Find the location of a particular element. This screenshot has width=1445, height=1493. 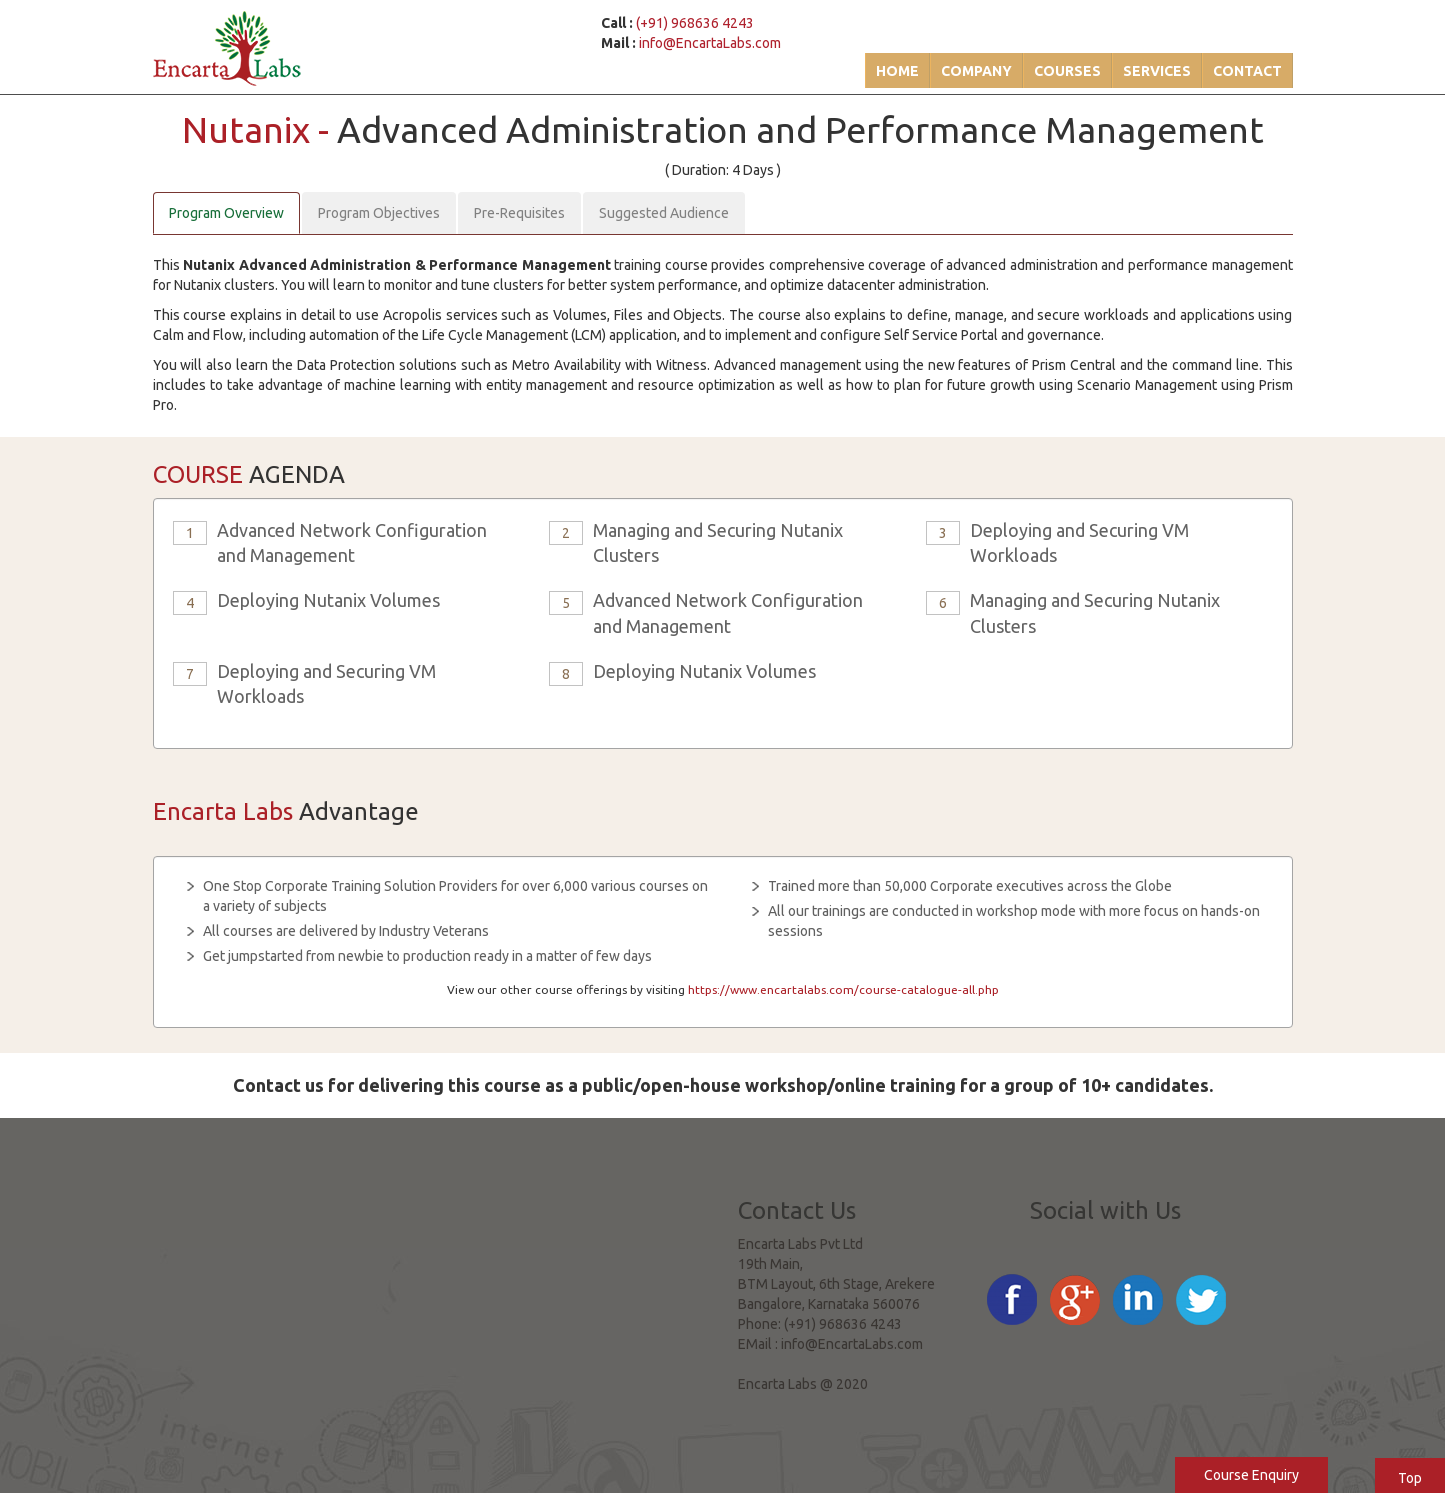

info@EncartaLabs.com is located at coordinates (710, 43).